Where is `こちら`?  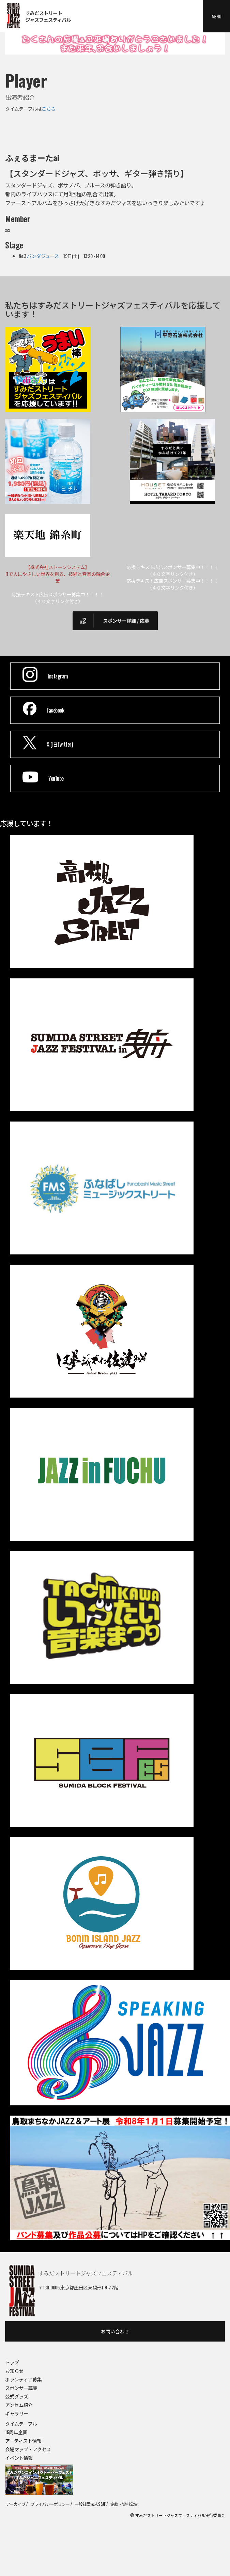 こちら is located at coordinates (49, 108).